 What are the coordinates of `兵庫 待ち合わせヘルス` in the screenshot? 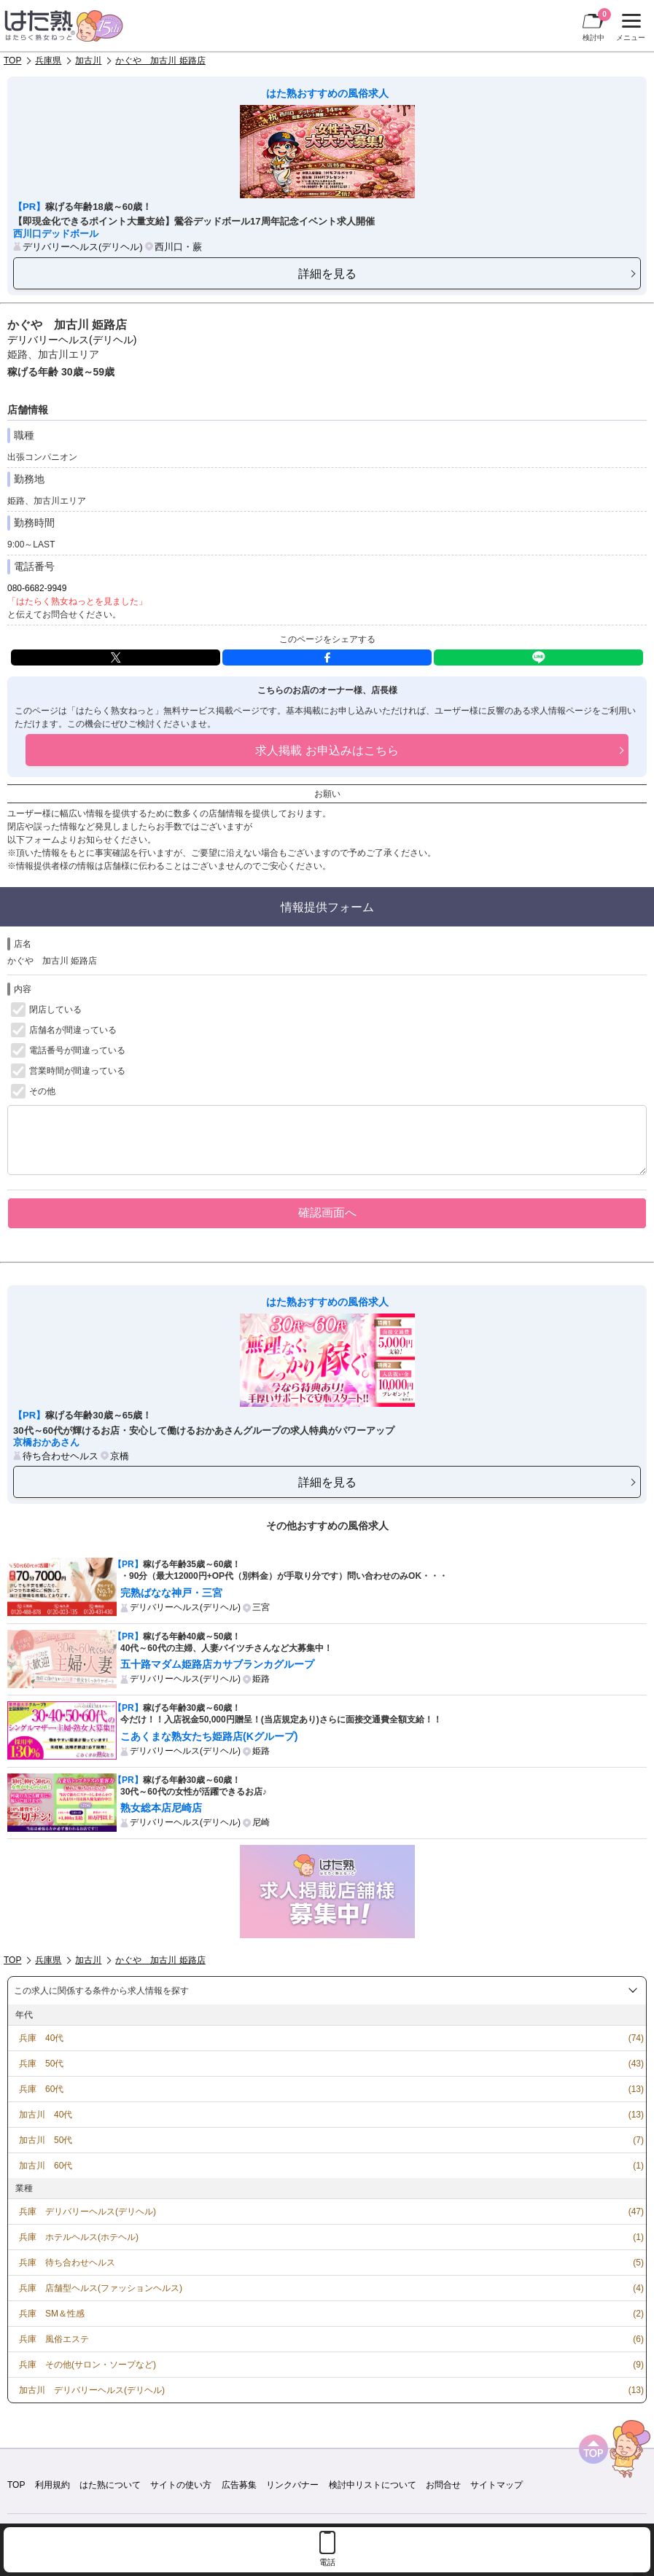 It's located at (67, 2262).